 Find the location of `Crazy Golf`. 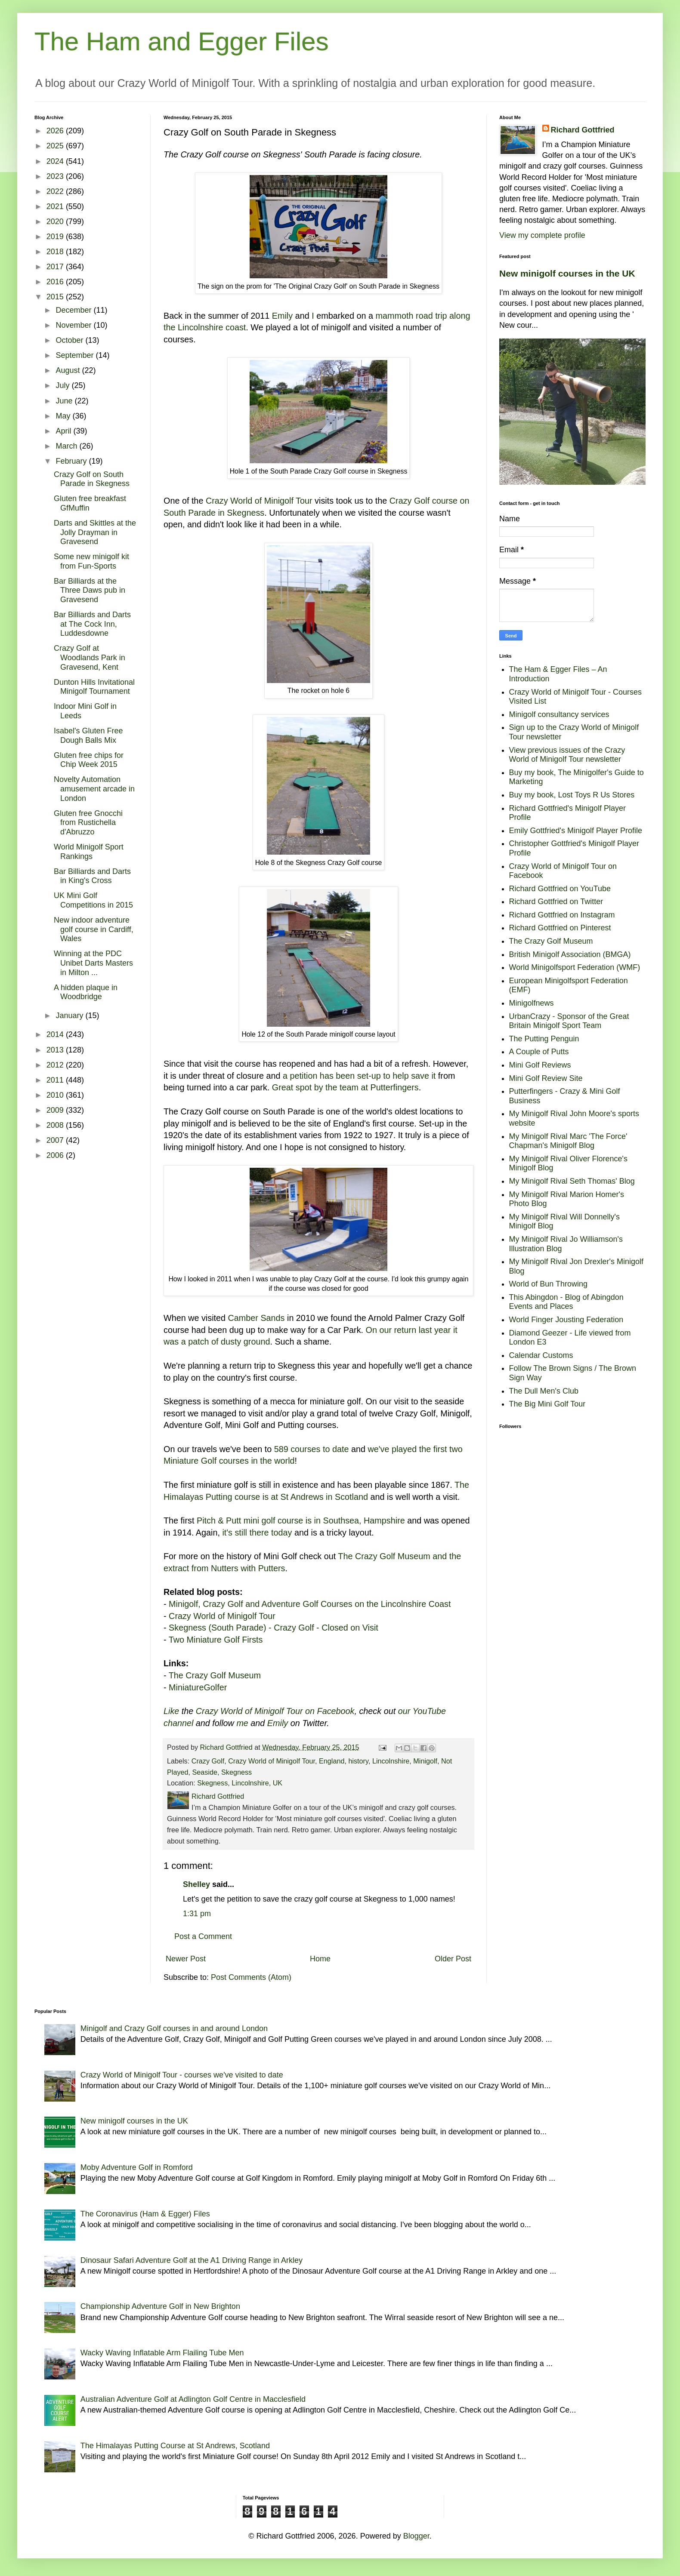

Crazy Golf is located at coordinates (208, 1761).